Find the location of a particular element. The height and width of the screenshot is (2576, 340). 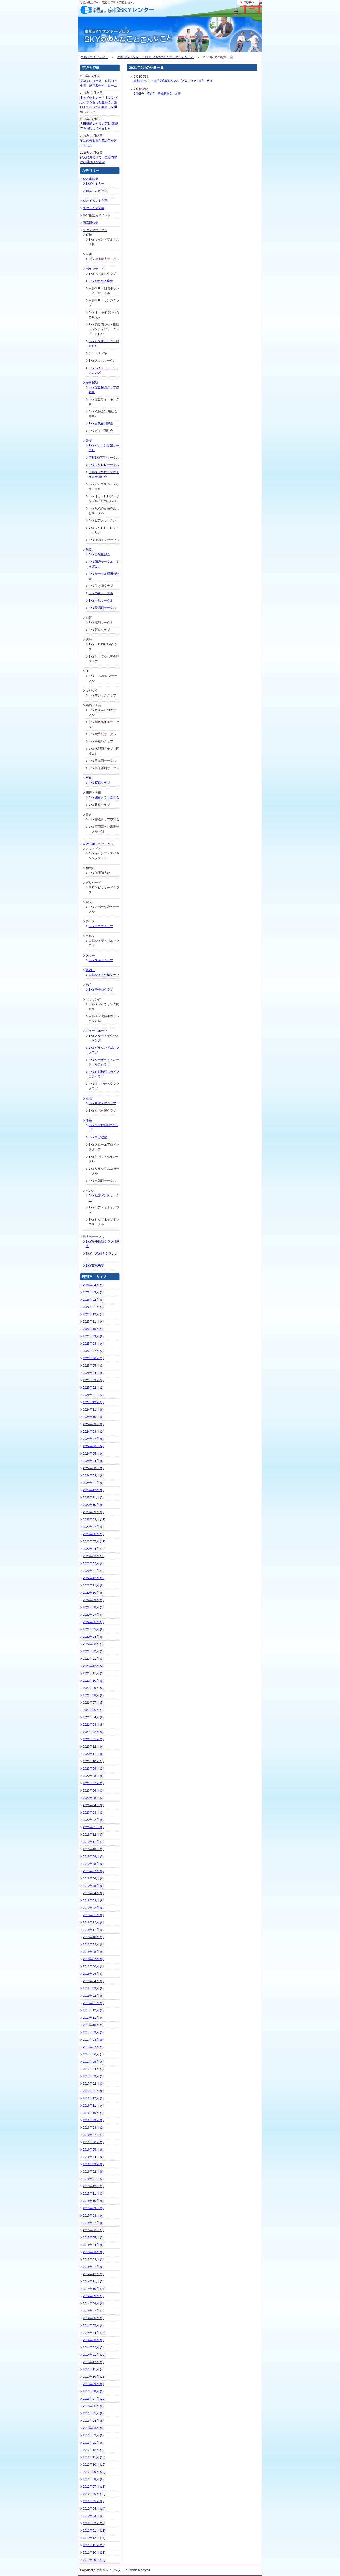

2017年03月 (5) is located at coordinates (93, 2076).